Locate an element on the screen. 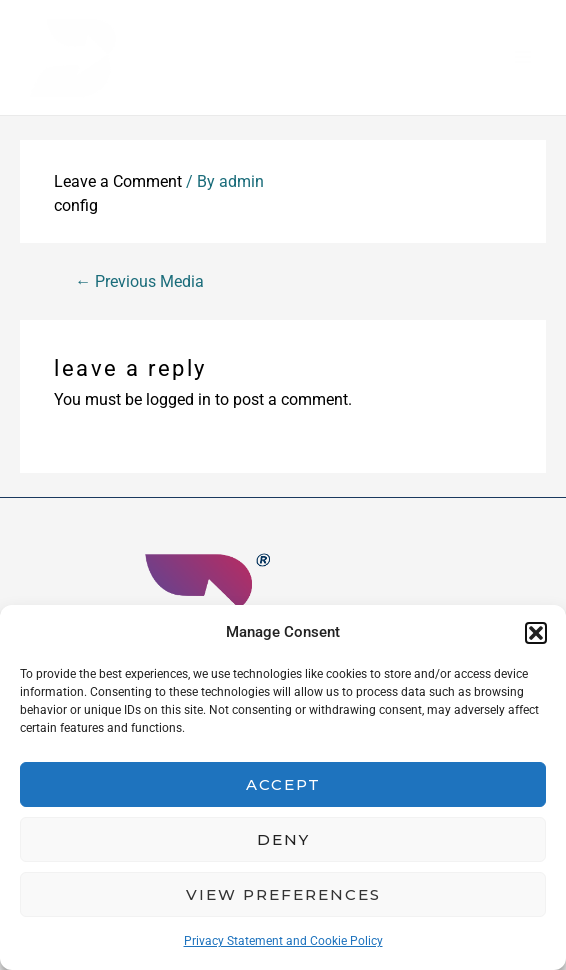  logged in is located at coordinates (178, 401).